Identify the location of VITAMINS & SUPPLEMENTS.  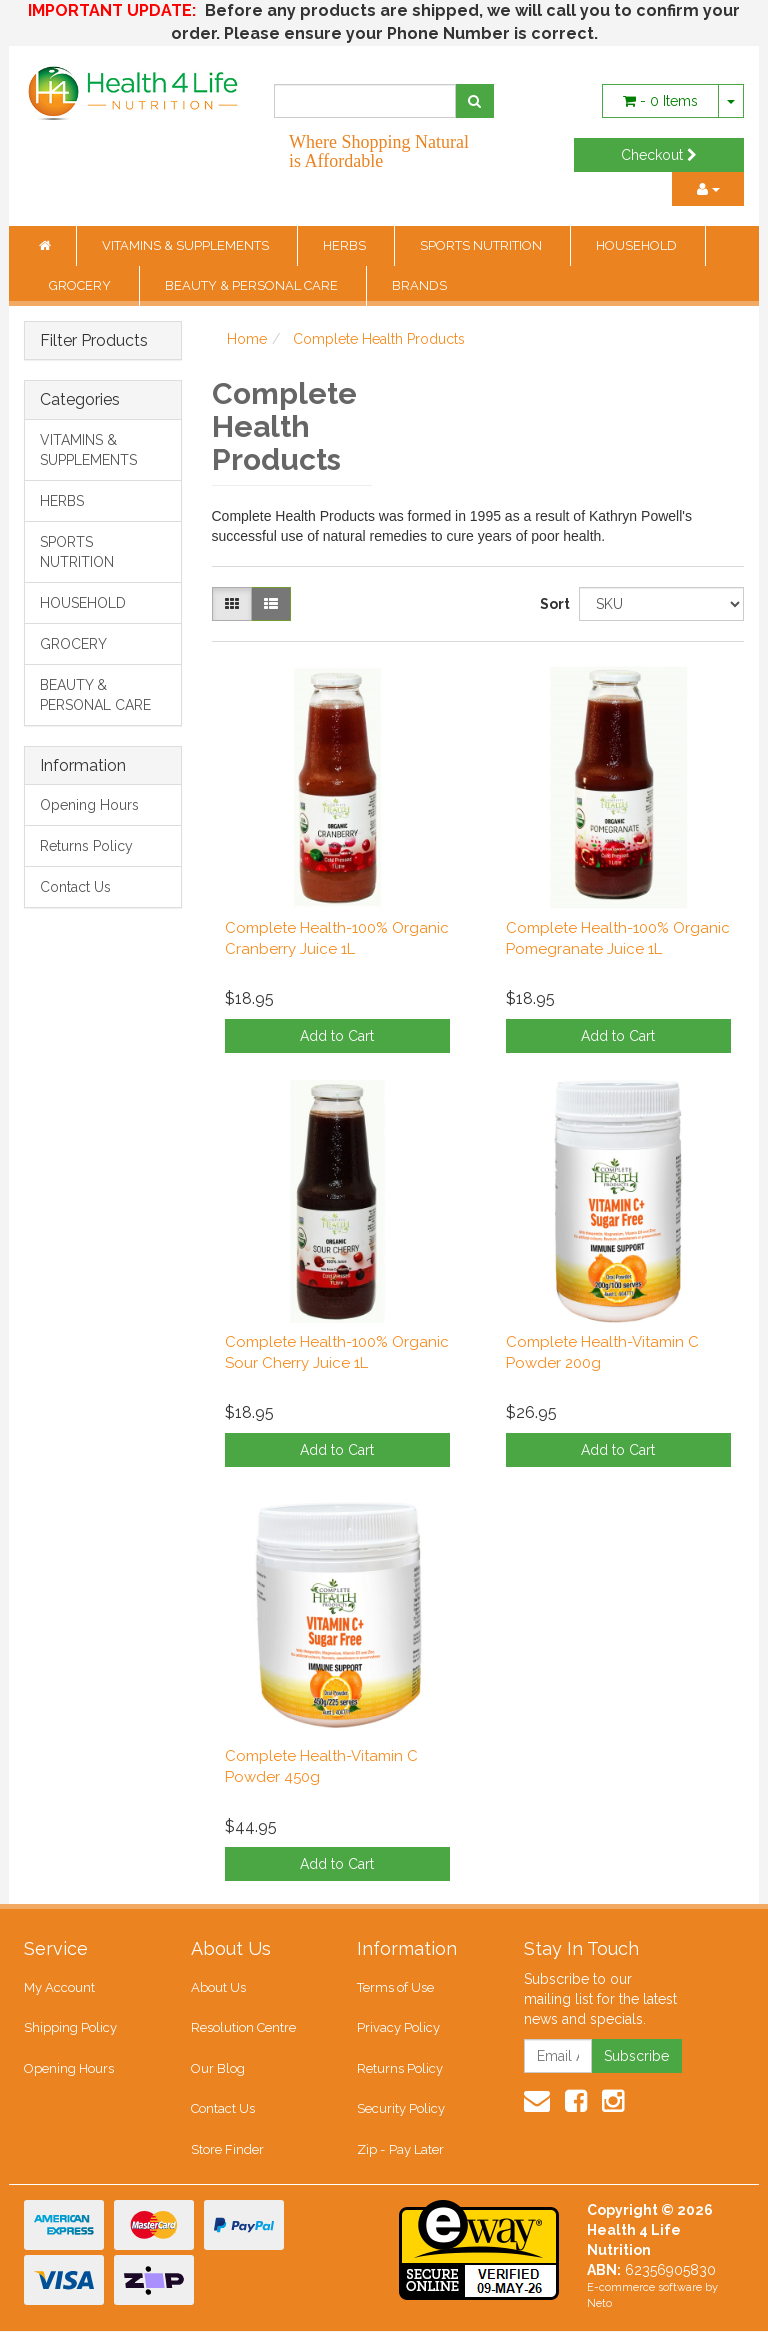
(187, 245).